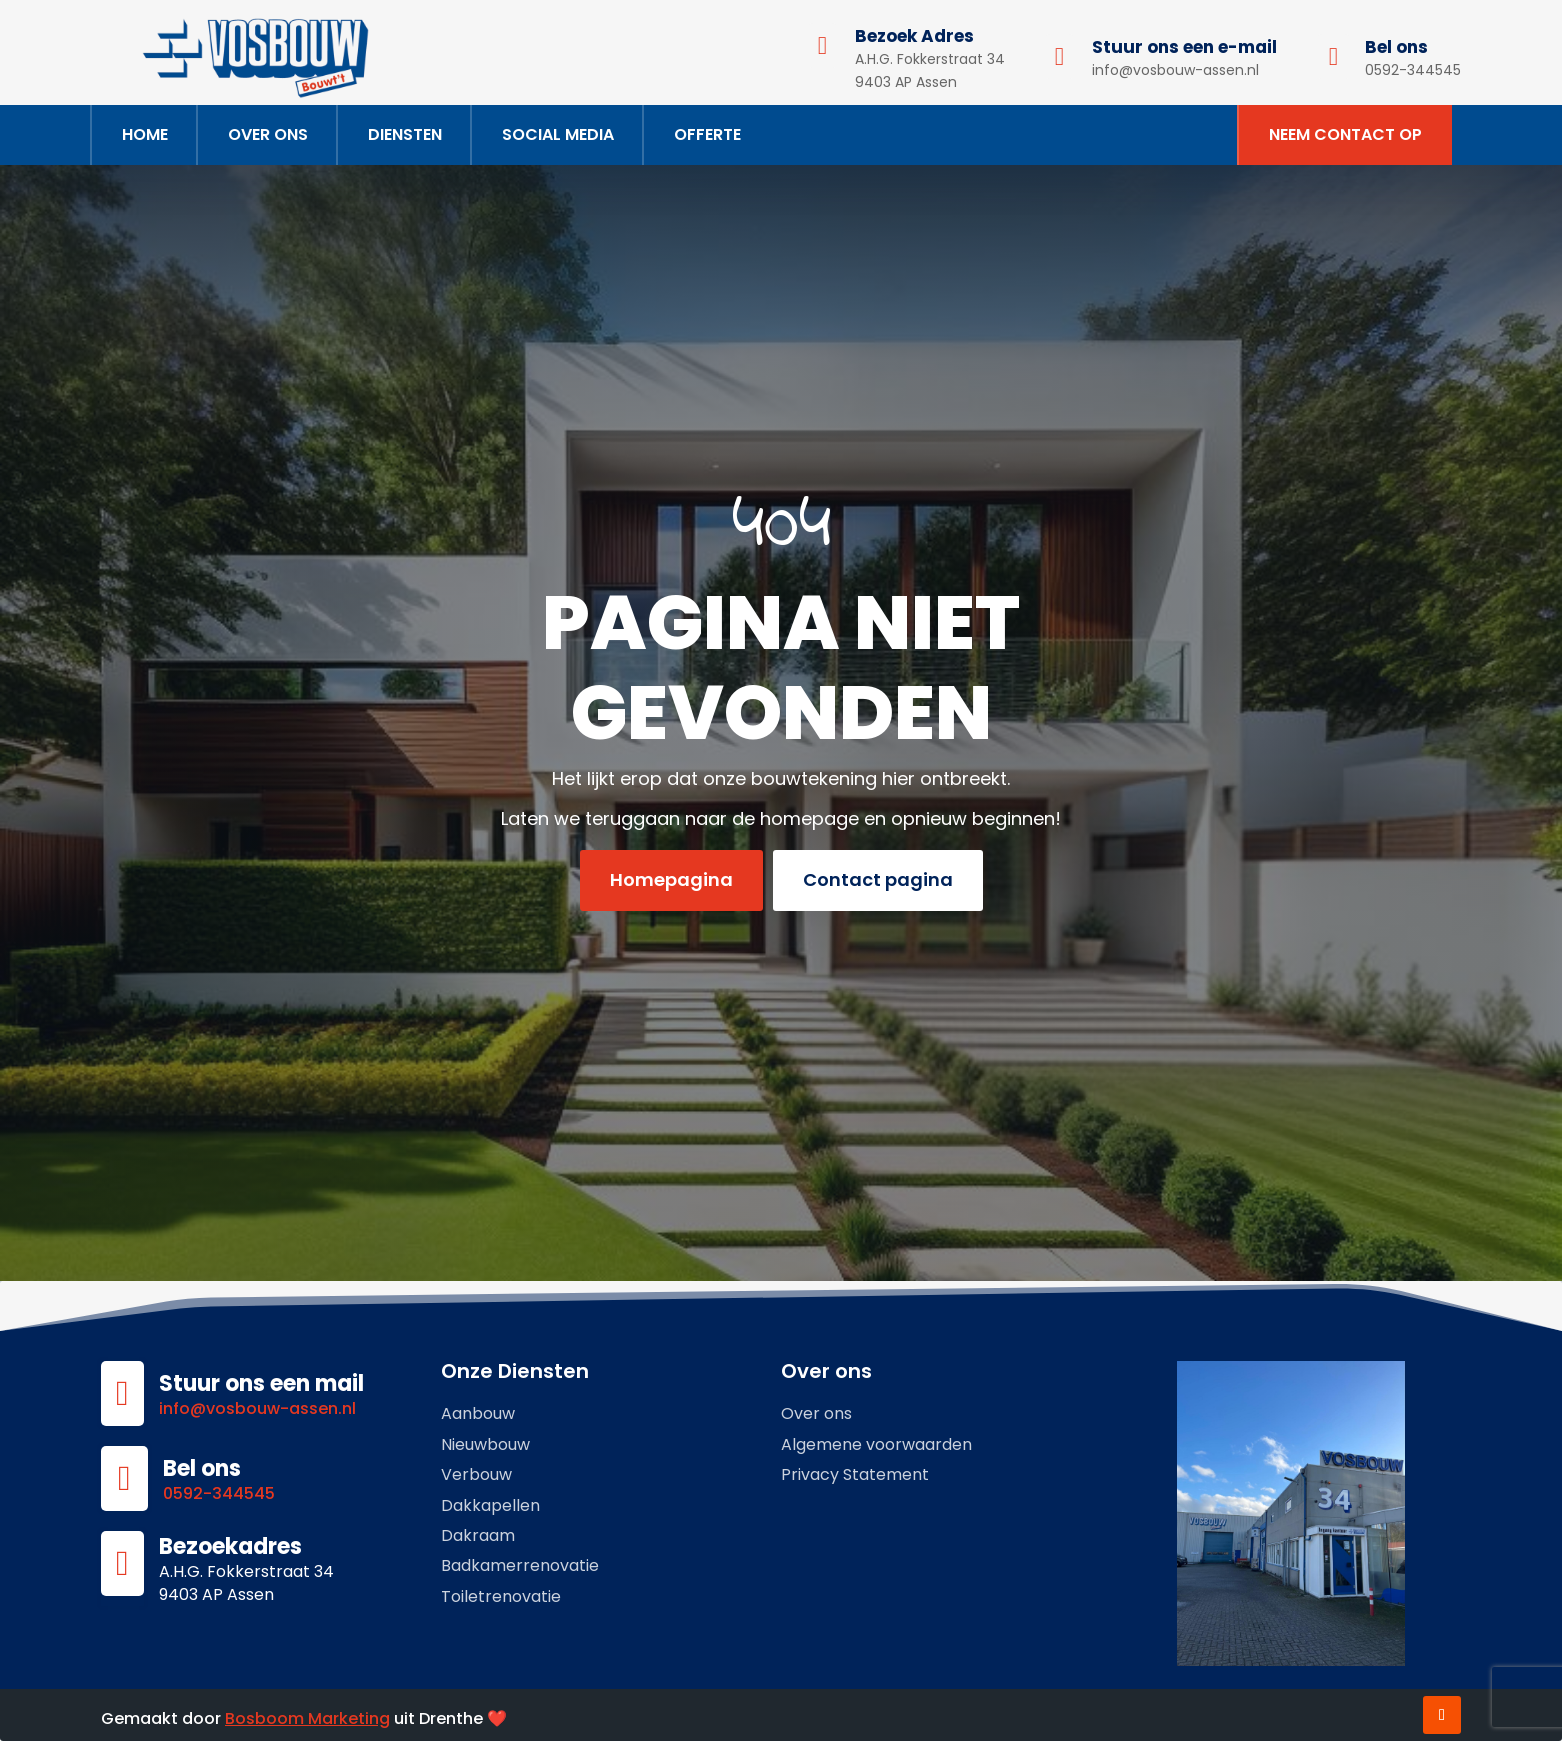  What do you see at coordinates (145, 134) in the screenshot?
I see `Home` at bounding box center [145, 134].